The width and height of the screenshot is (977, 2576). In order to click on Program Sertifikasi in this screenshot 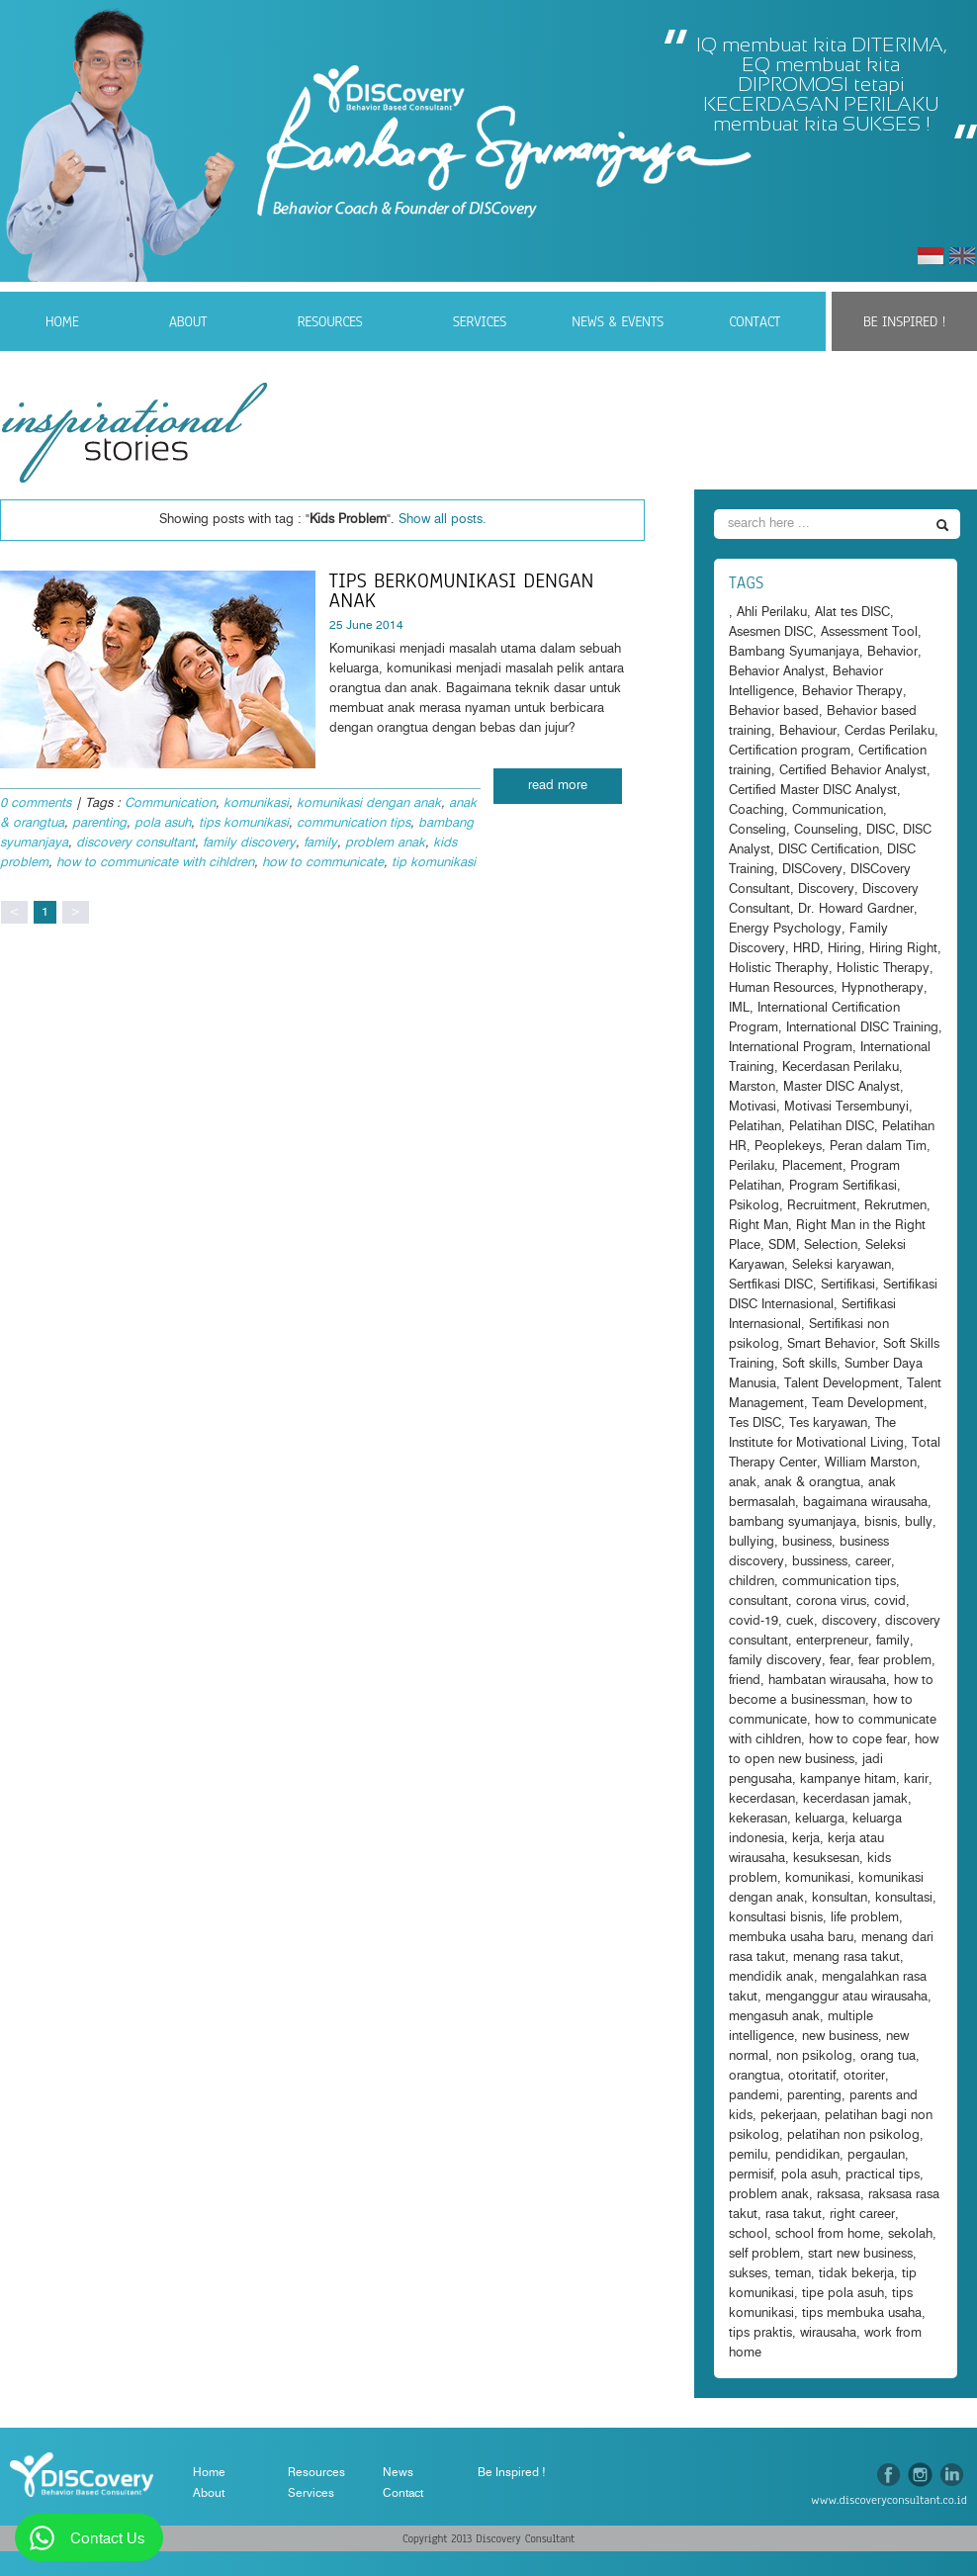, I will do `click(843, 1186)`.